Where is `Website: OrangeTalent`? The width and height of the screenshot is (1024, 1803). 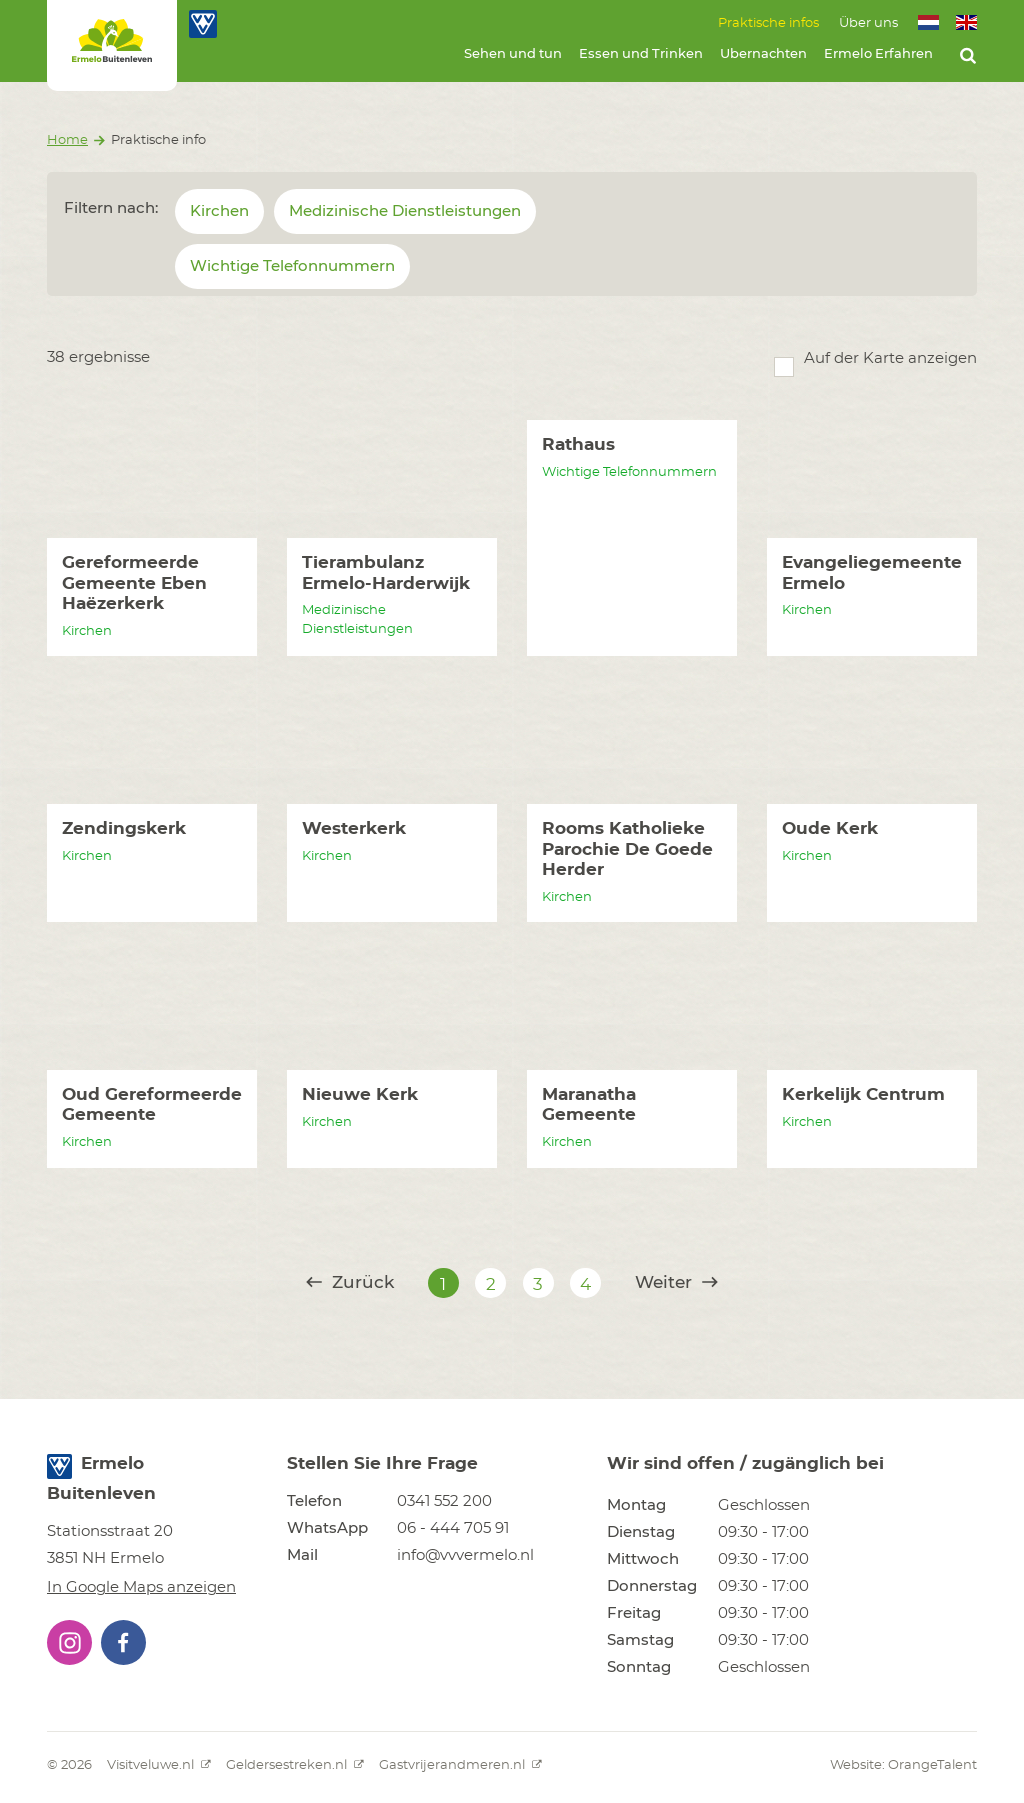 Website: OrangeTalent is located at coordinates (903, 1765).